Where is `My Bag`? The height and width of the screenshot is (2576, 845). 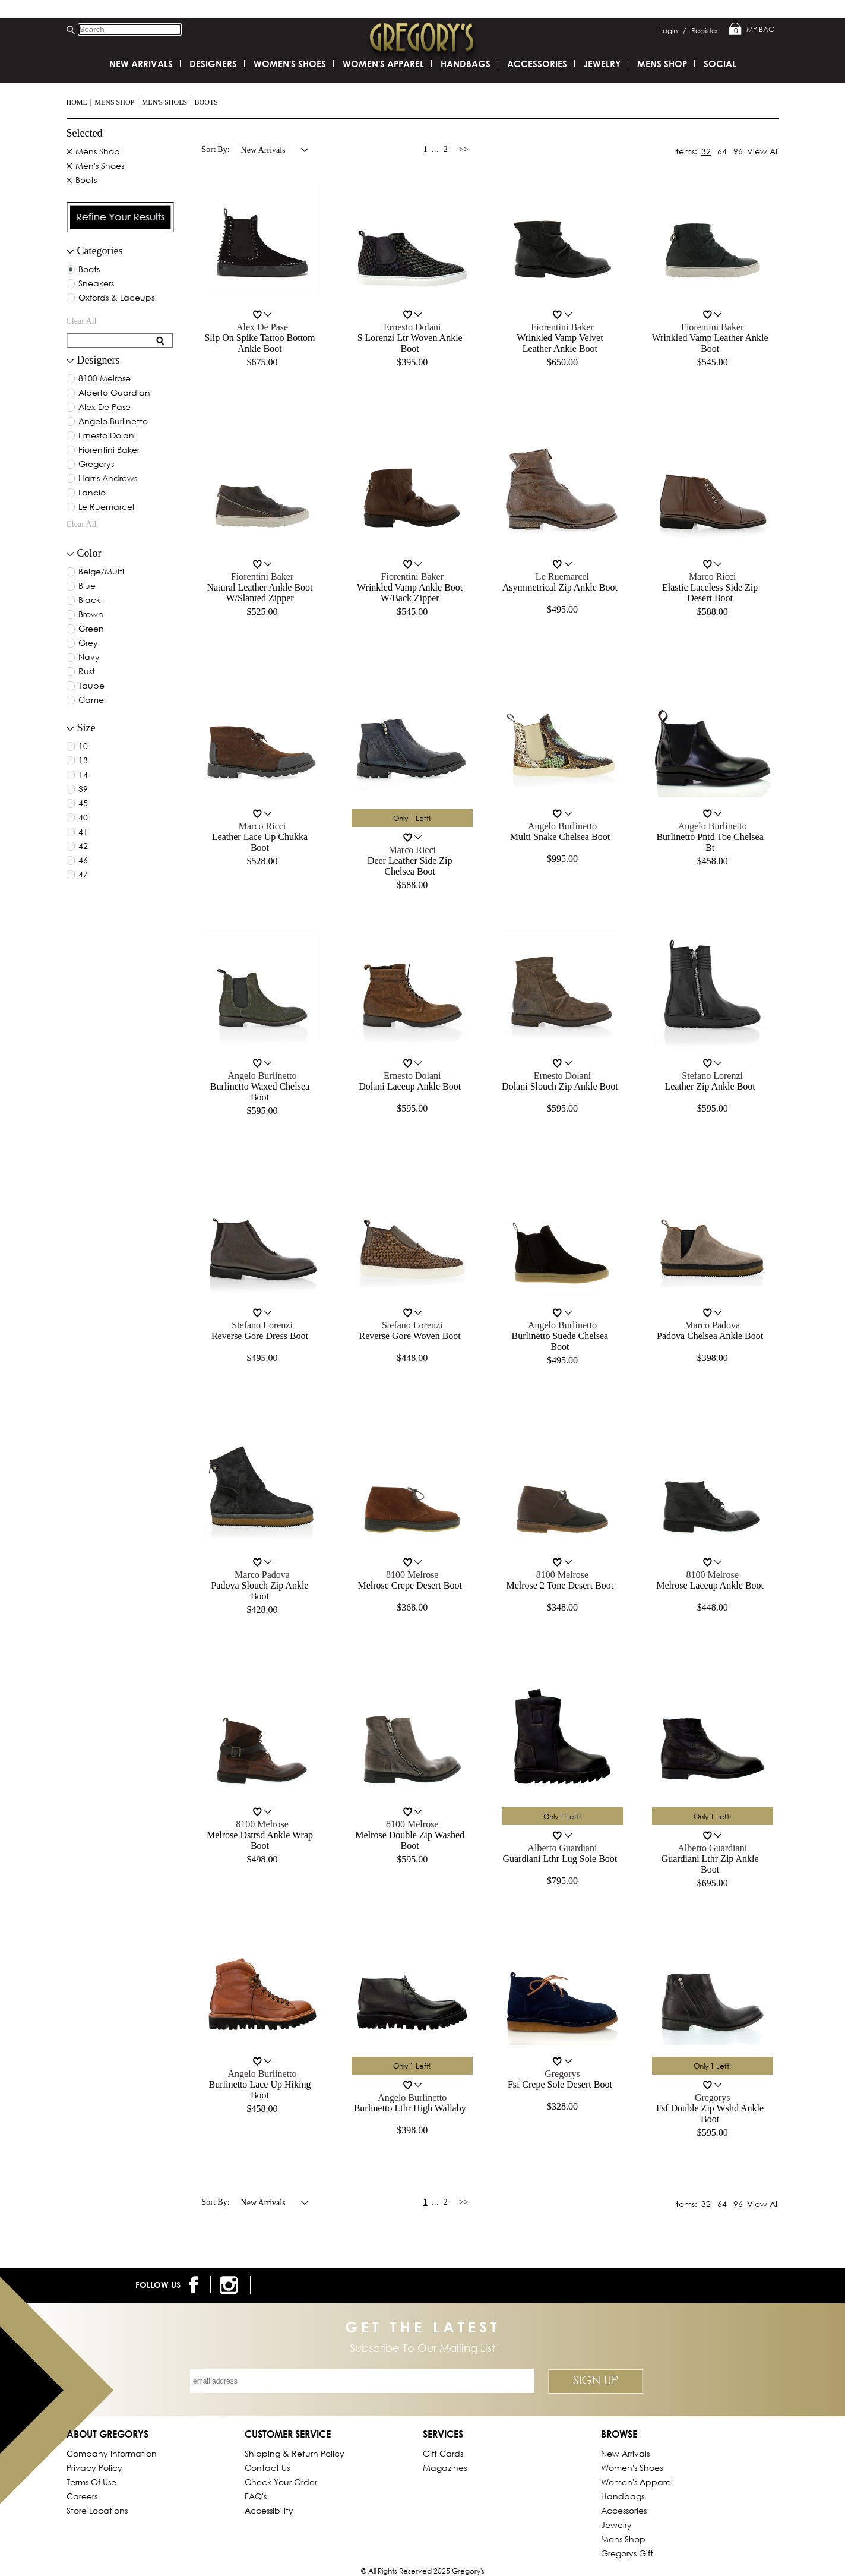
My Bag is located at coordinates (751, 30).